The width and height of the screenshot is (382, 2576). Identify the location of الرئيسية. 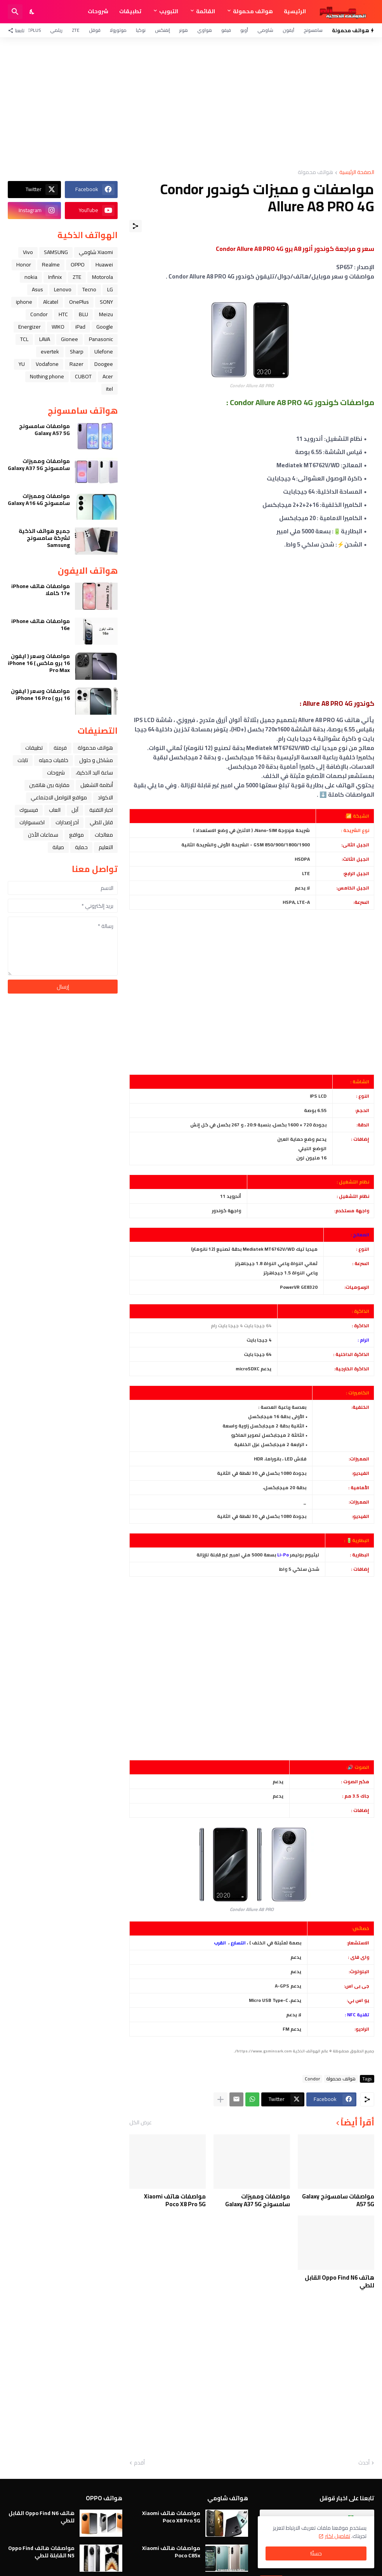
(295, 11).